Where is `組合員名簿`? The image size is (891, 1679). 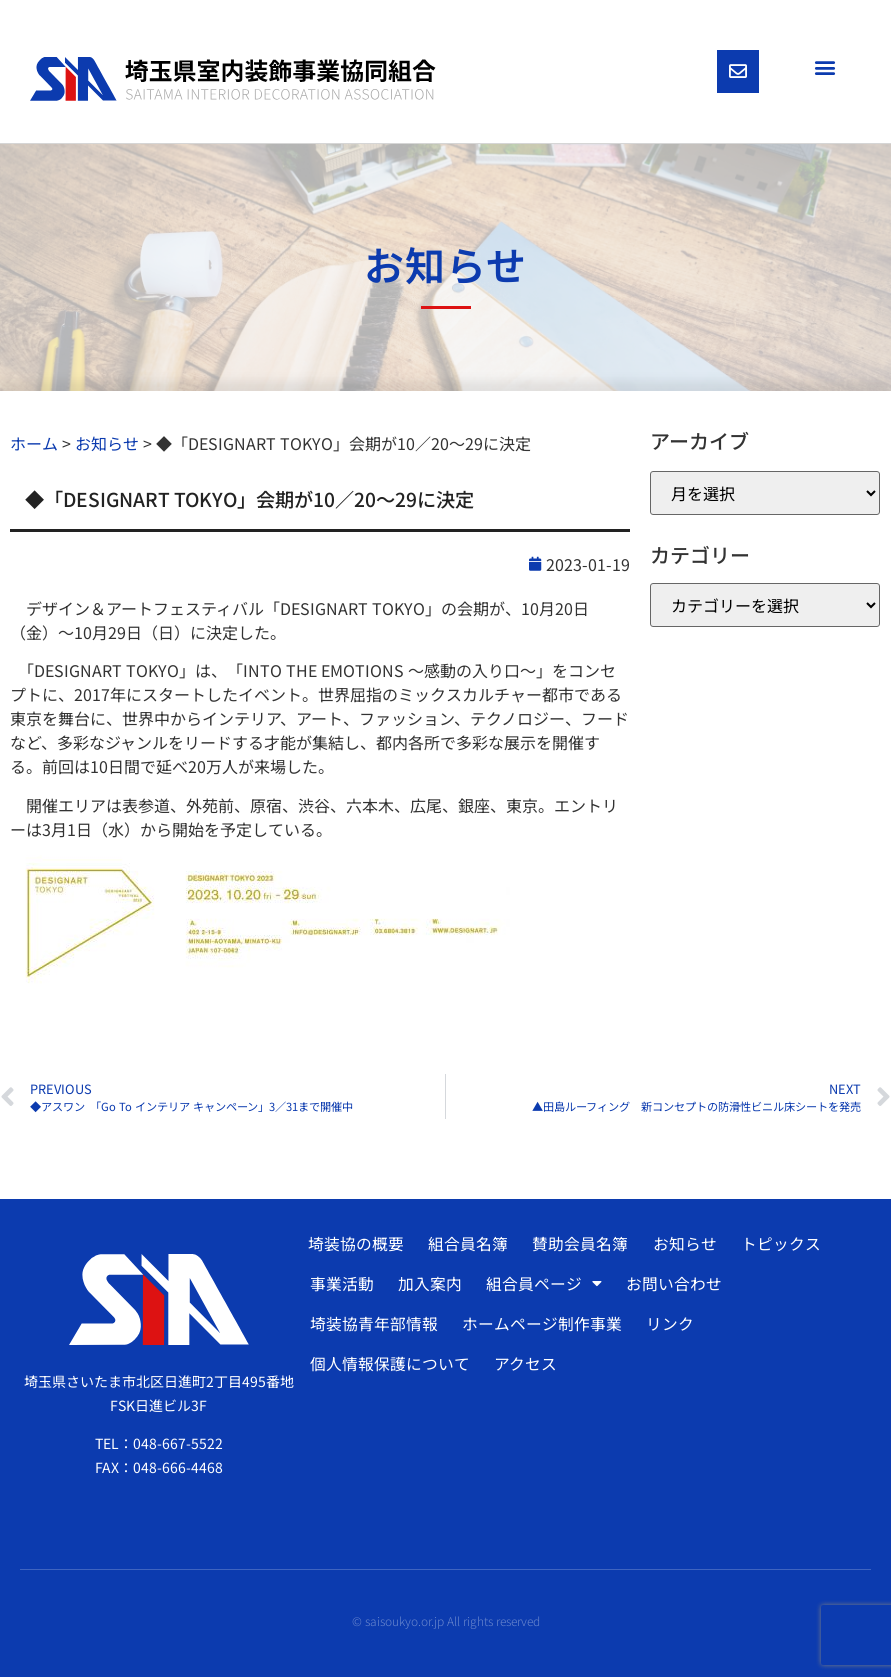 組合員名簿 is located at coordinates (467, 1246).